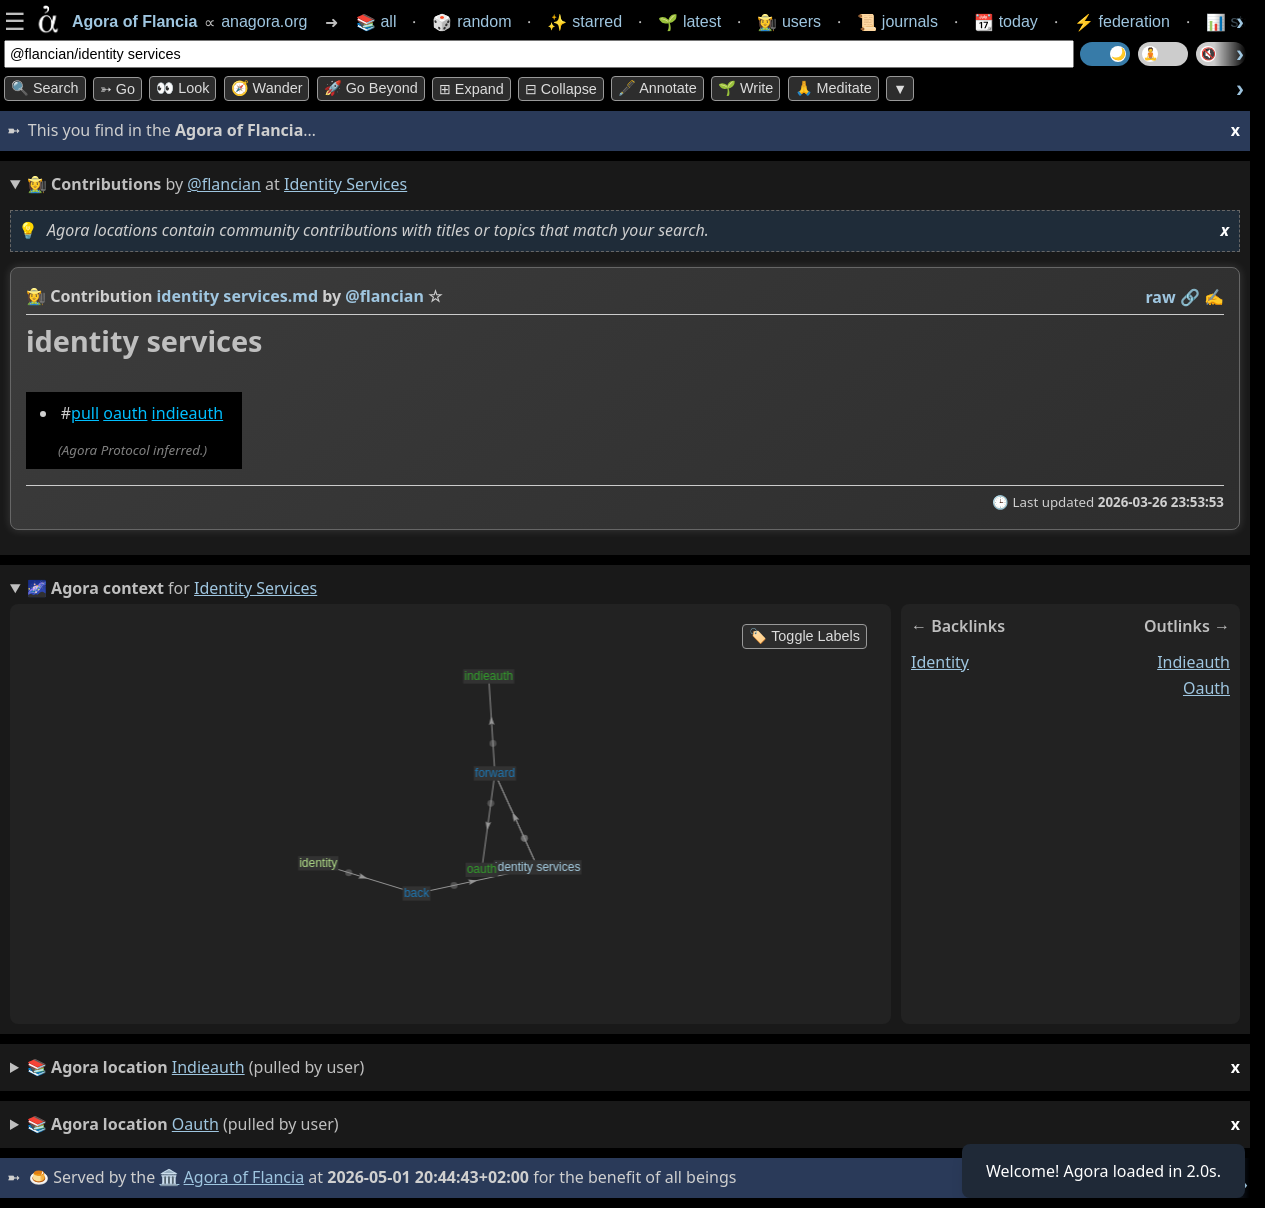 The image size is (1265, 1208). Describe the element at coordinates (657, 88) in the screenshot. I see `🖋️ Annotate` at that location.